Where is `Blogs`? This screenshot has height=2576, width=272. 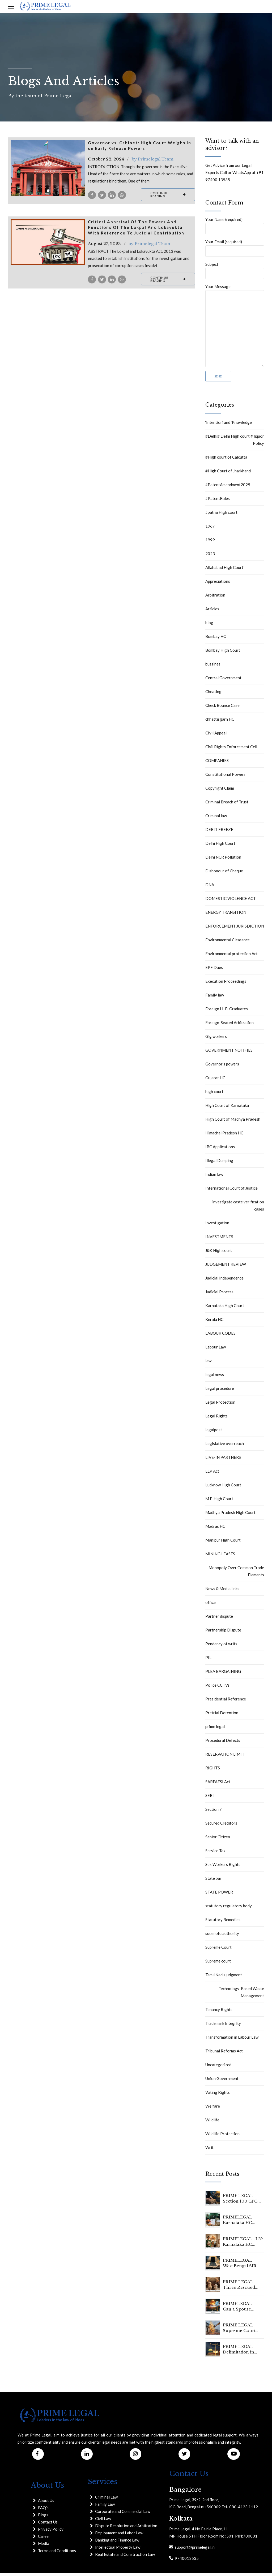
Blogs is located at coordinates (43, 2518).